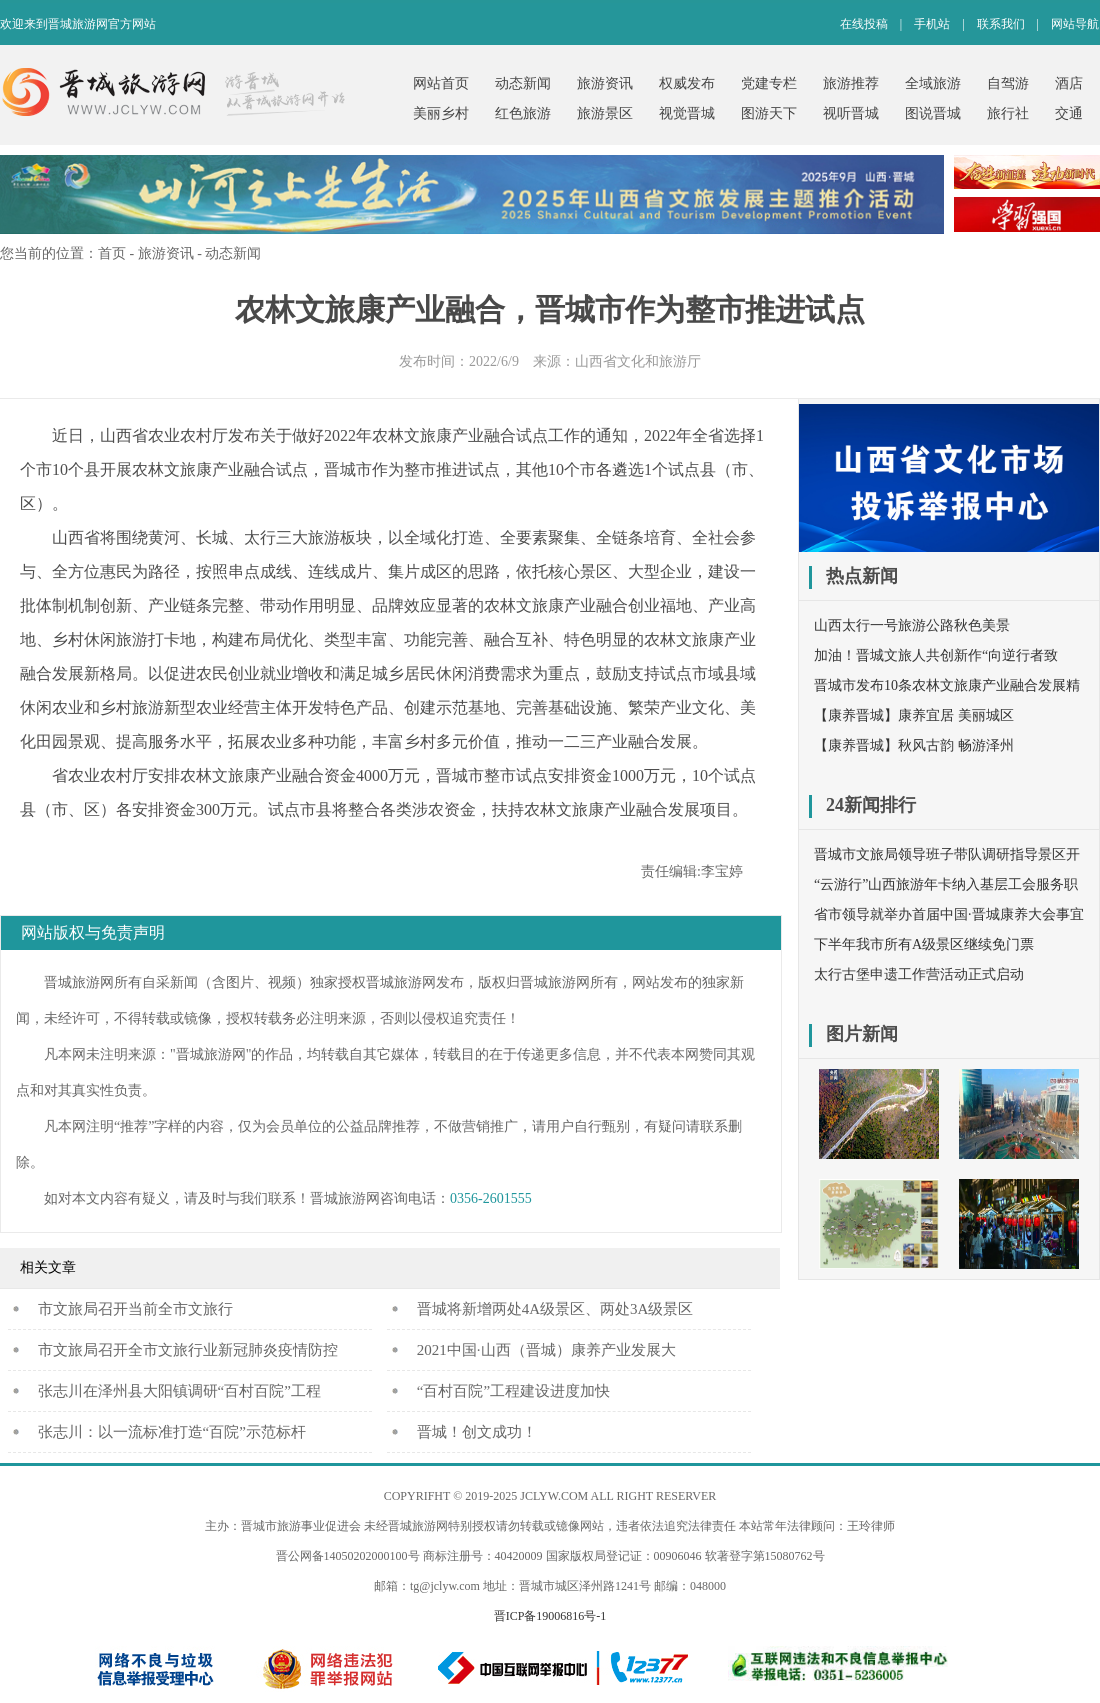 The image size is (1100, 1703). Describe the element at coordinates (851, 113) in the screenshot. I see `视听晋城` at that location.